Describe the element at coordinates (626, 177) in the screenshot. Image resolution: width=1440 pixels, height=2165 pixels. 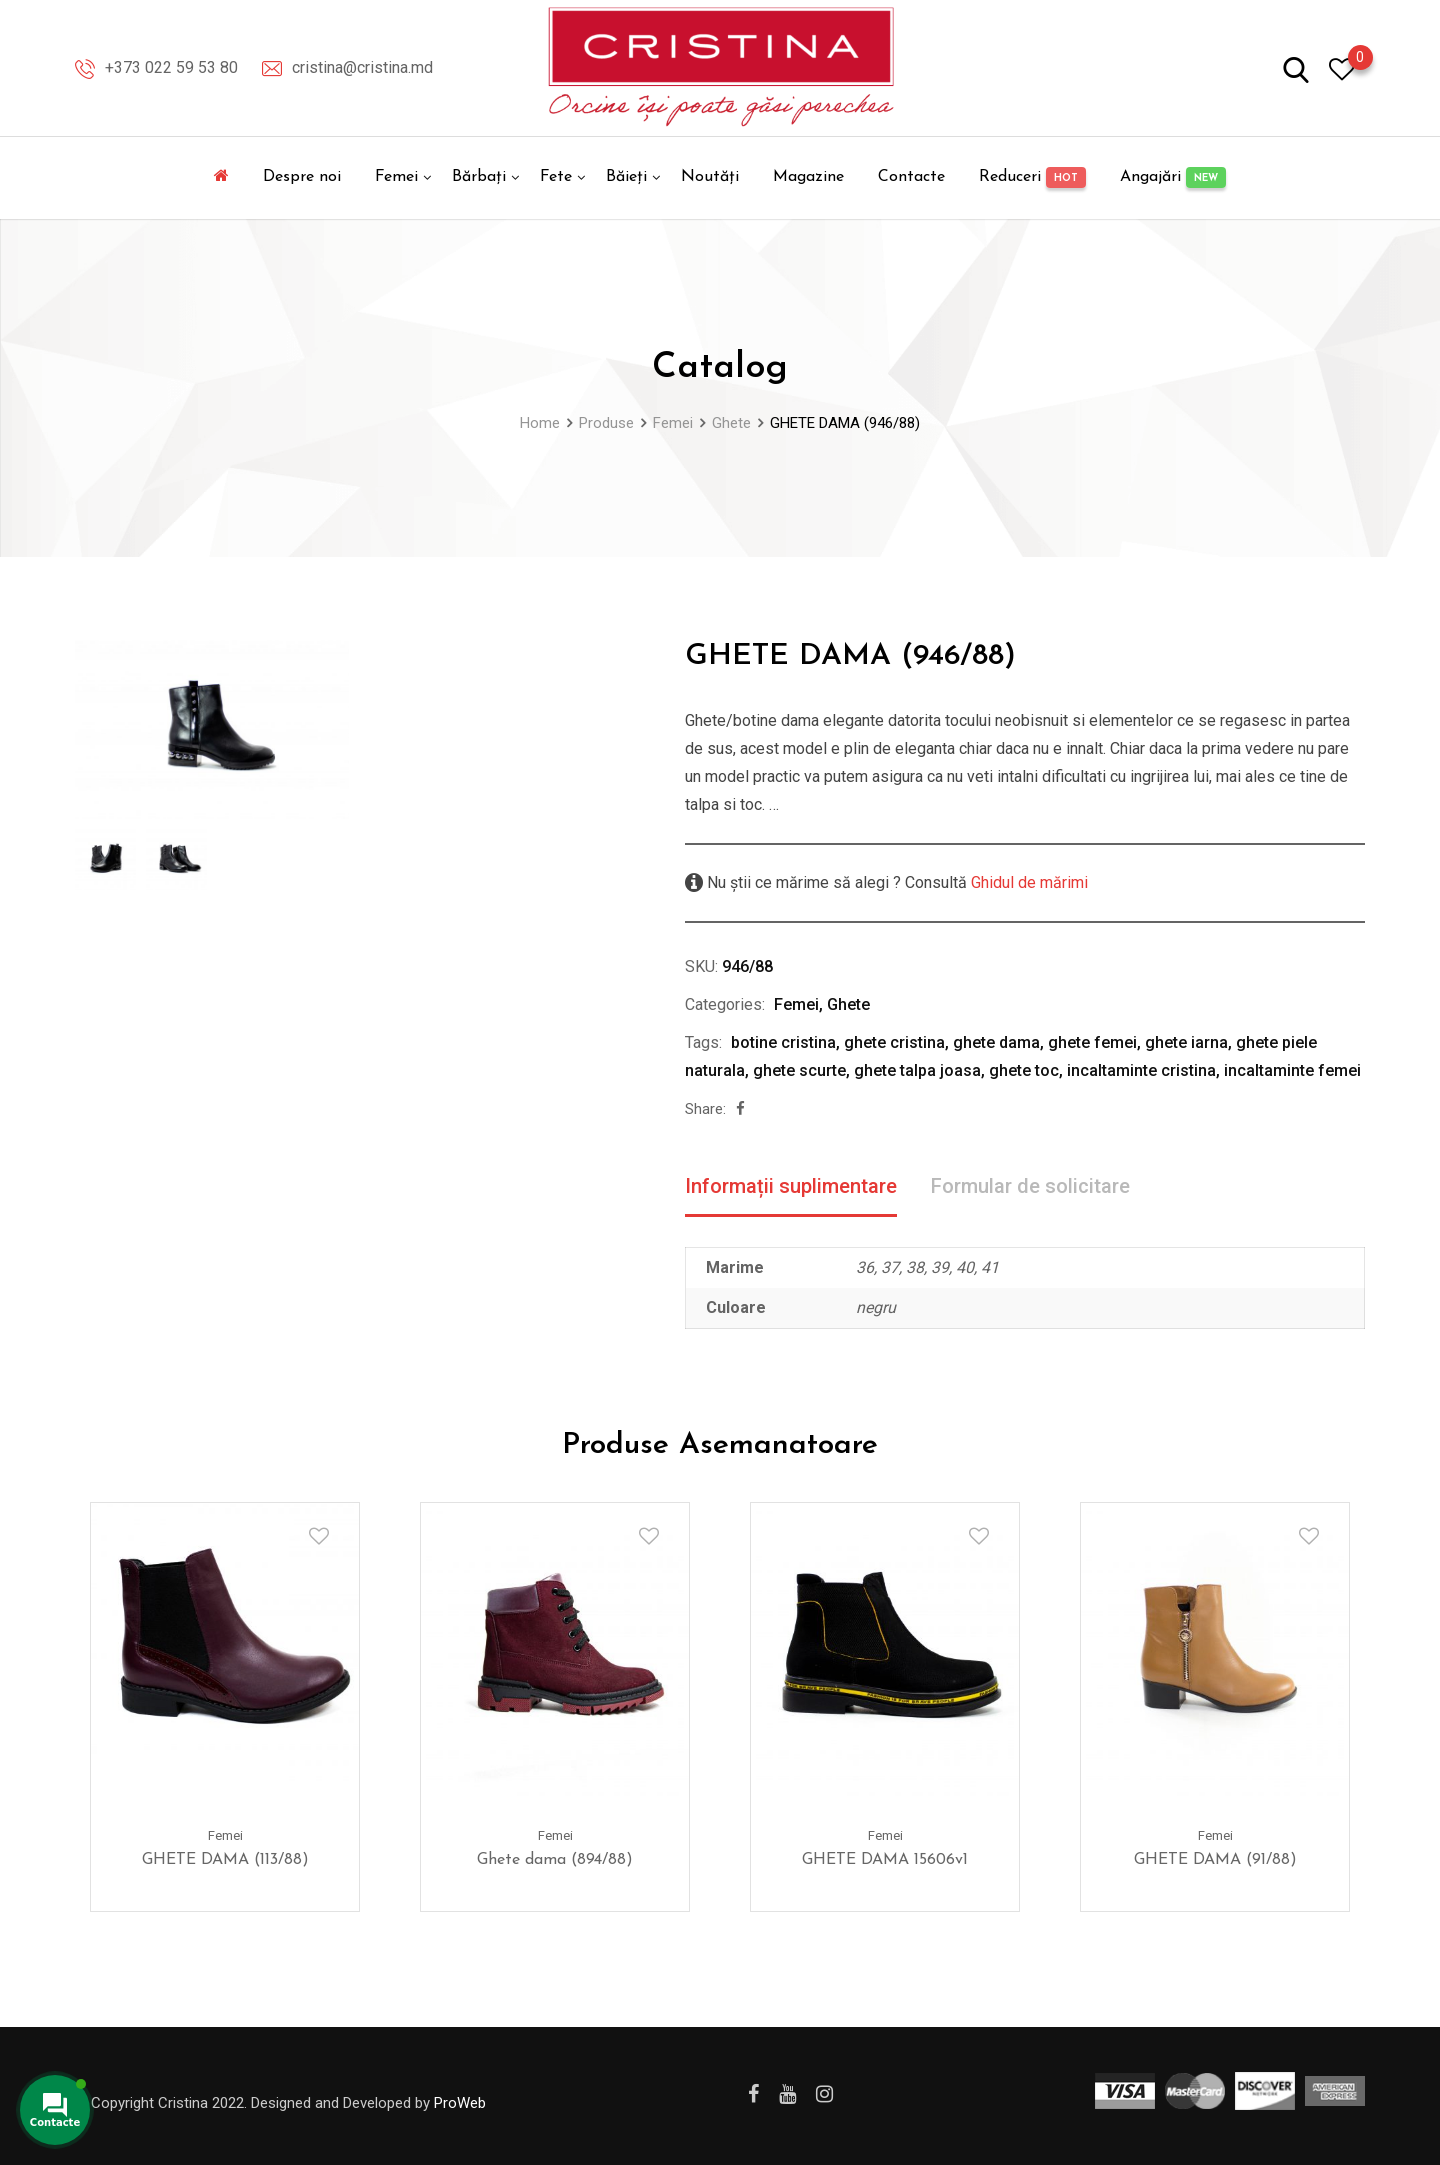
I see `Băieți` at that location.